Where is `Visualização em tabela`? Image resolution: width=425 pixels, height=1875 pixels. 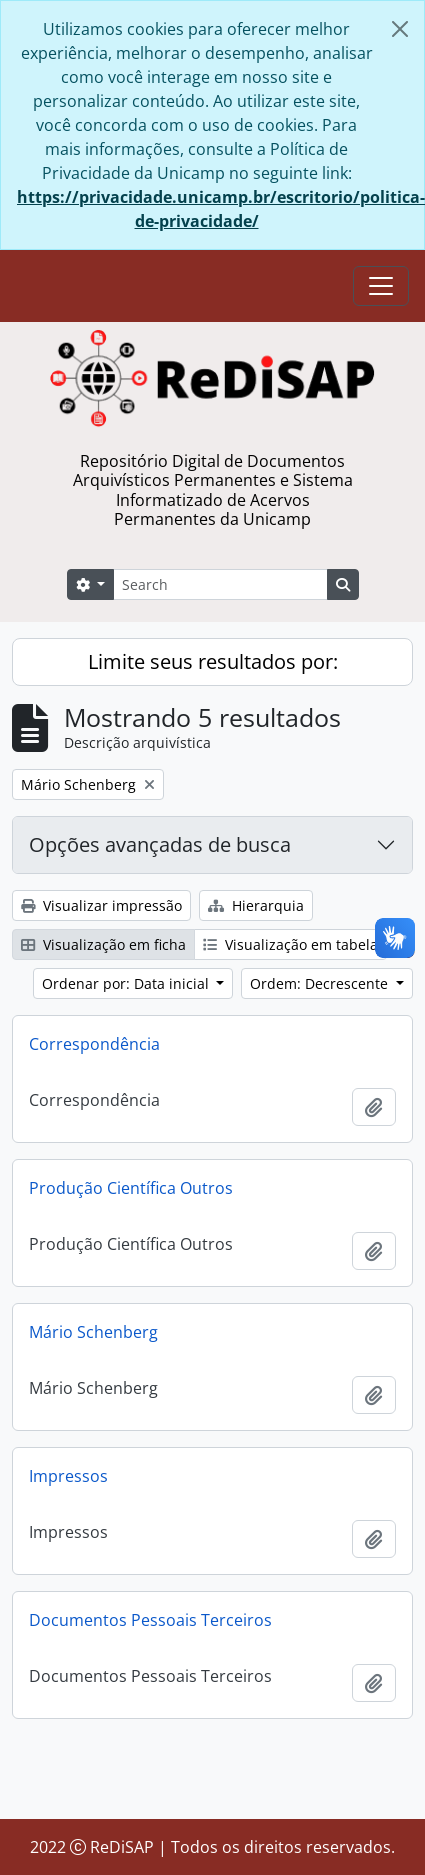
Visualização em tabela is located at coordinates (290, 944).